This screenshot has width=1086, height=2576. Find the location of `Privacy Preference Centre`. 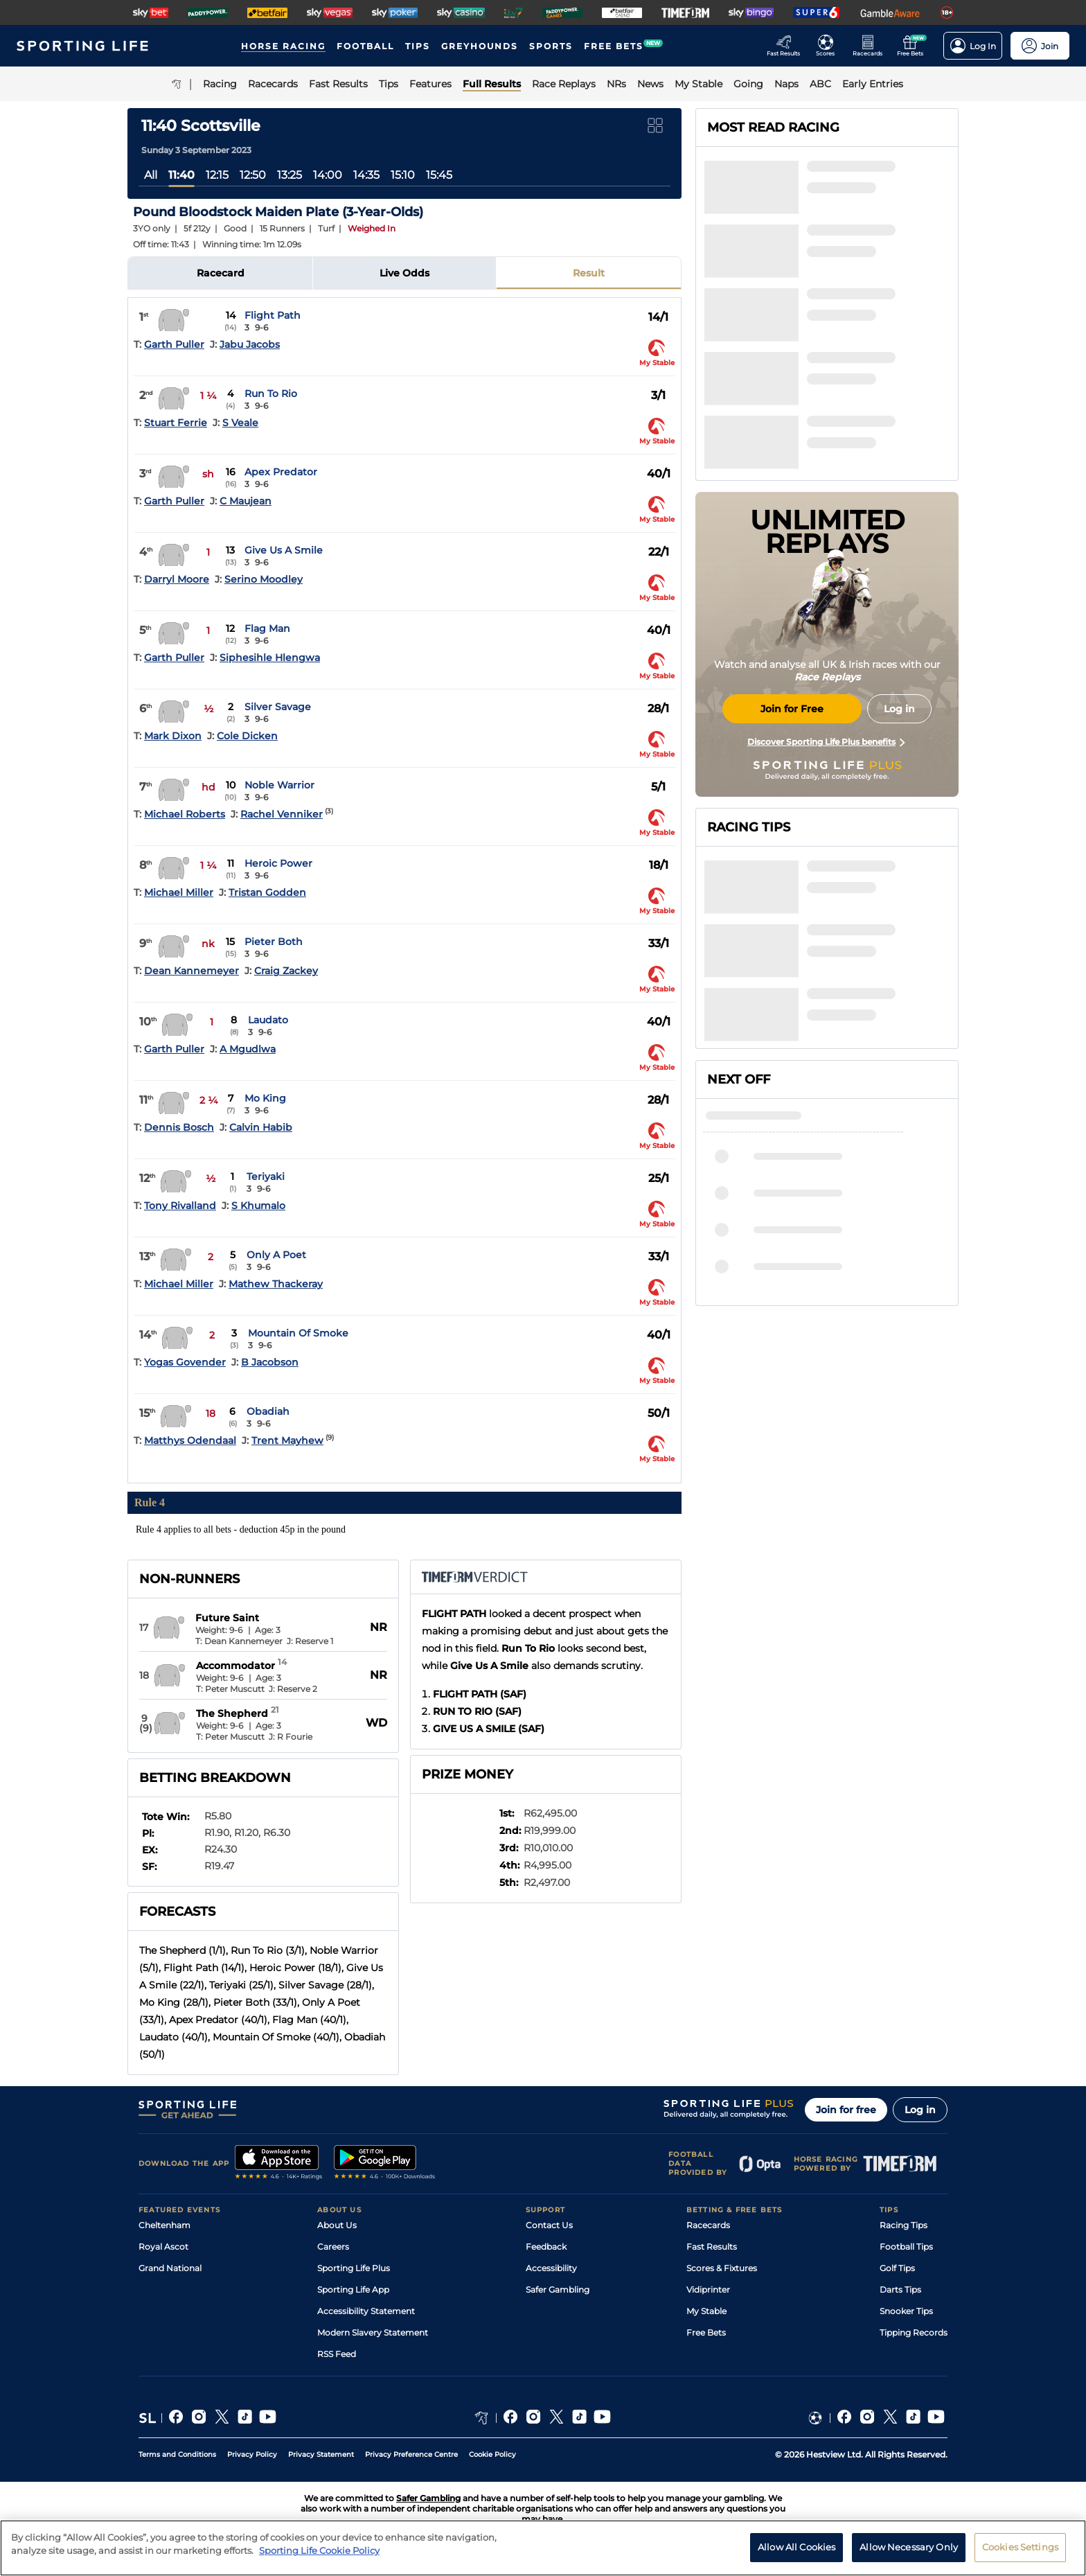

Privacy Preference Centre is located at coordinates (411, 2454).